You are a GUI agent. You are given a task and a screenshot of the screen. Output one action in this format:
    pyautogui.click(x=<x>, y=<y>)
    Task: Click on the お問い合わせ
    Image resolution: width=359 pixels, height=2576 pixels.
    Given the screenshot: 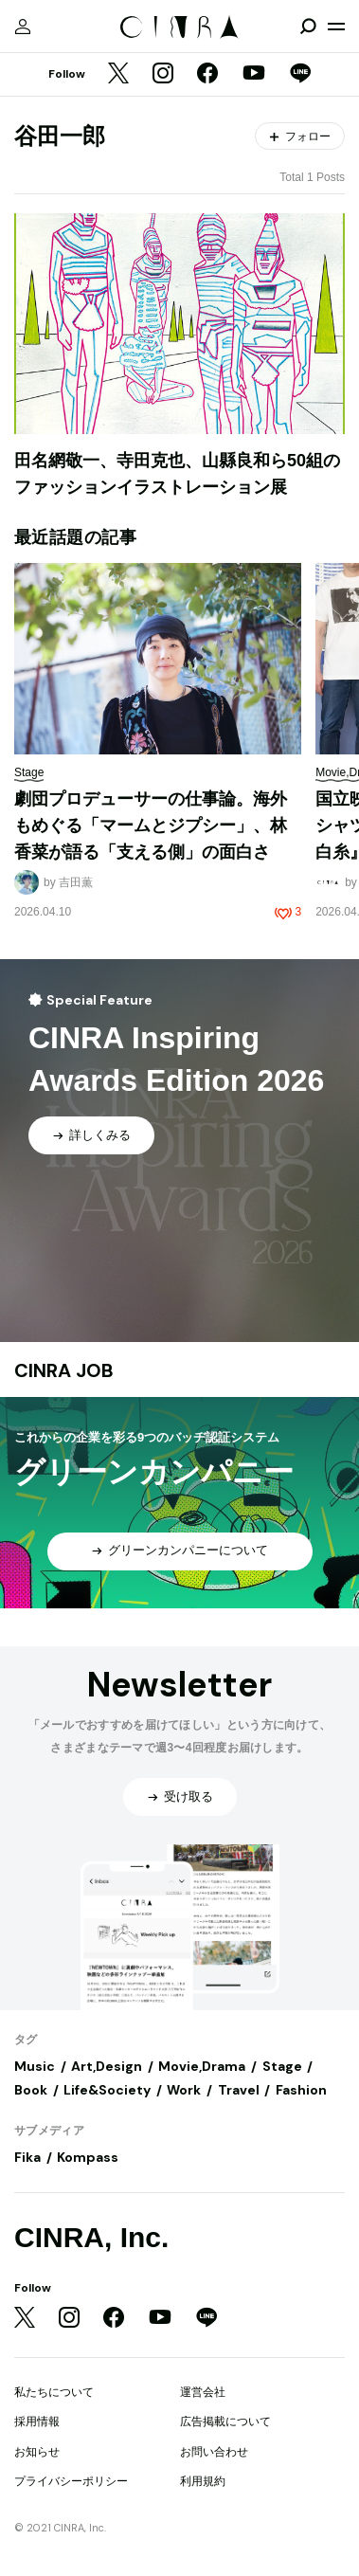 What is the action you would take?
    pyautogui.click(x=214, y=2451)
    